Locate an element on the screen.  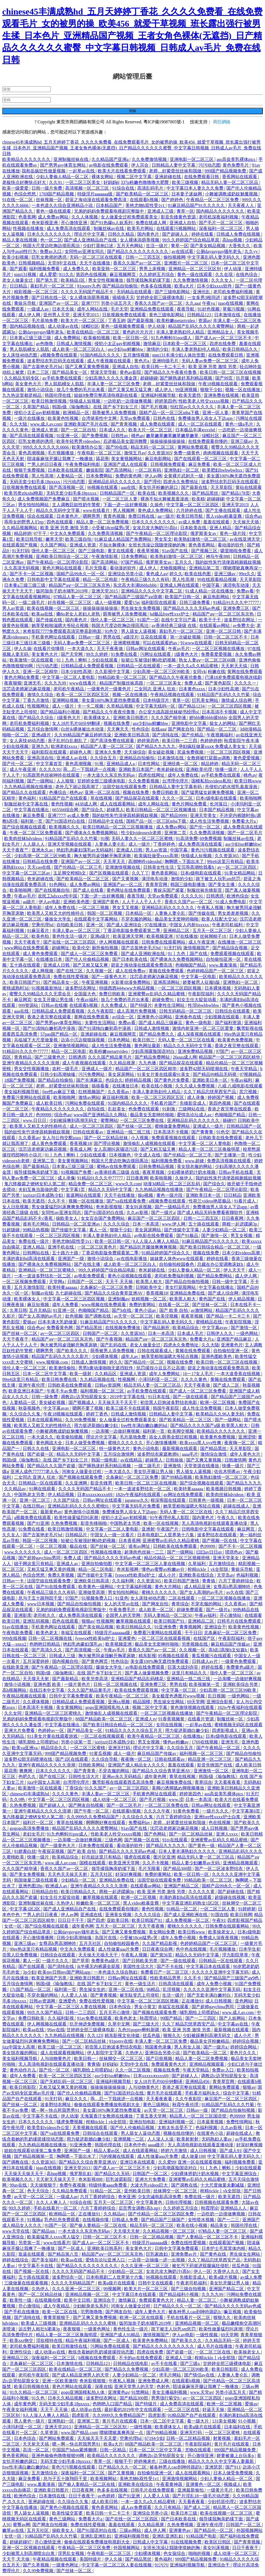
ass高耸美乳裸体pics is located at coordinates (236, 159).